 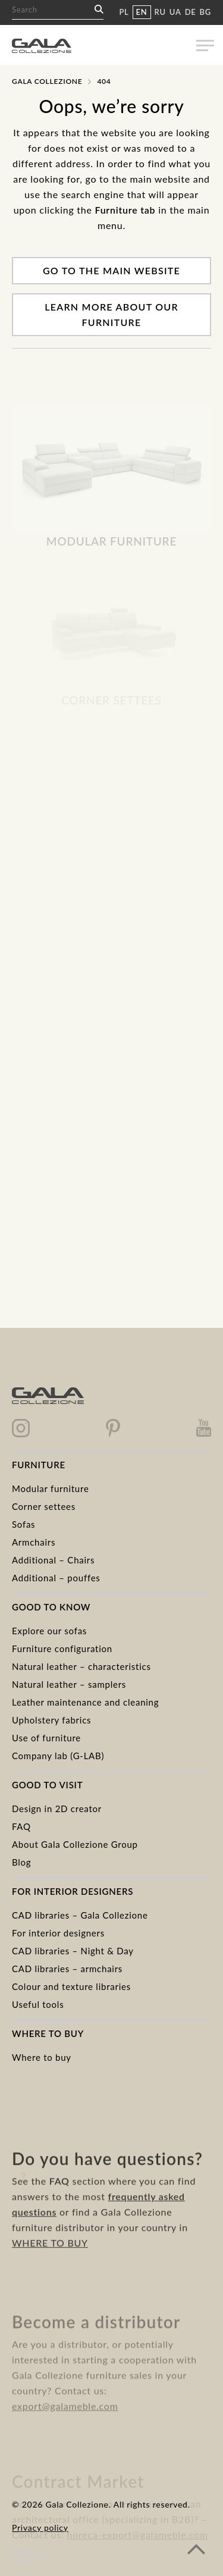 What do you see at coordinates (47, 81) in the screenshot?
I see `Gala Collezione` at bounding box center [47, 81].